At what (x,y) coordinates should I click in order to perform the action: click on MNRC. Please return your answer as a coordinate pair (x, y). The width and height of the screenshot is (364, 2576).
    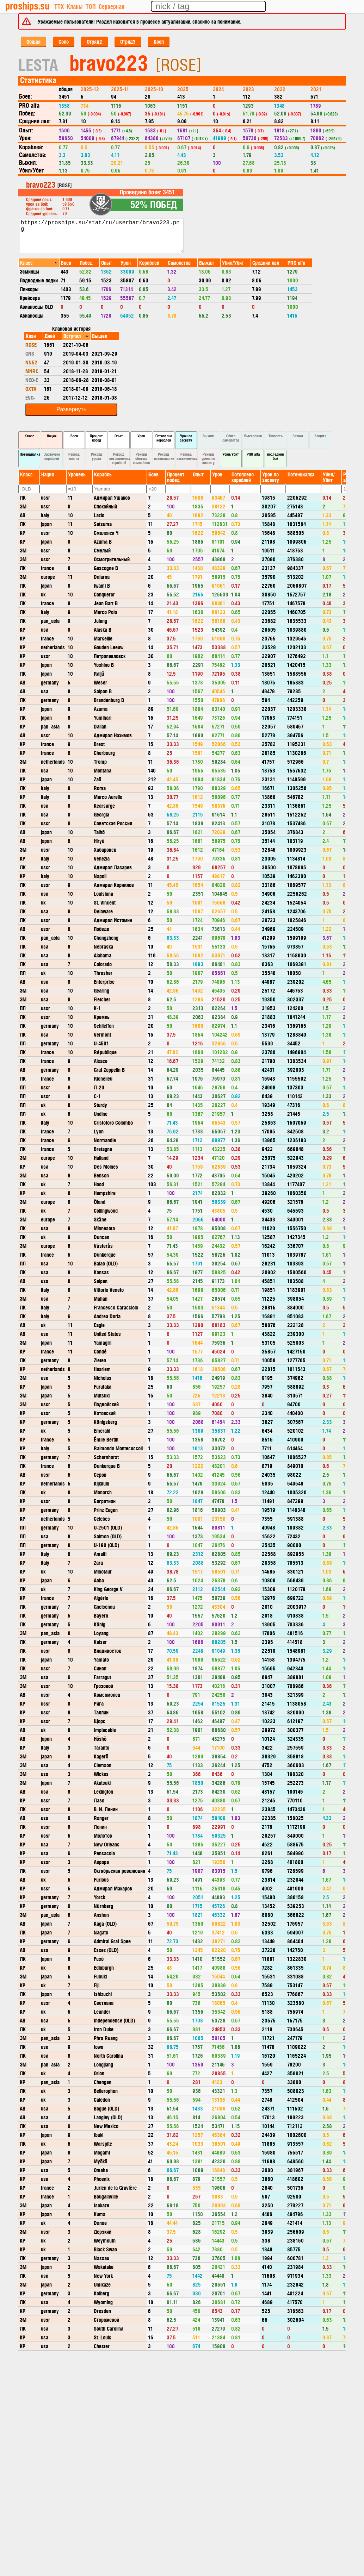
    Looking at the image, I should click on (31, 371).